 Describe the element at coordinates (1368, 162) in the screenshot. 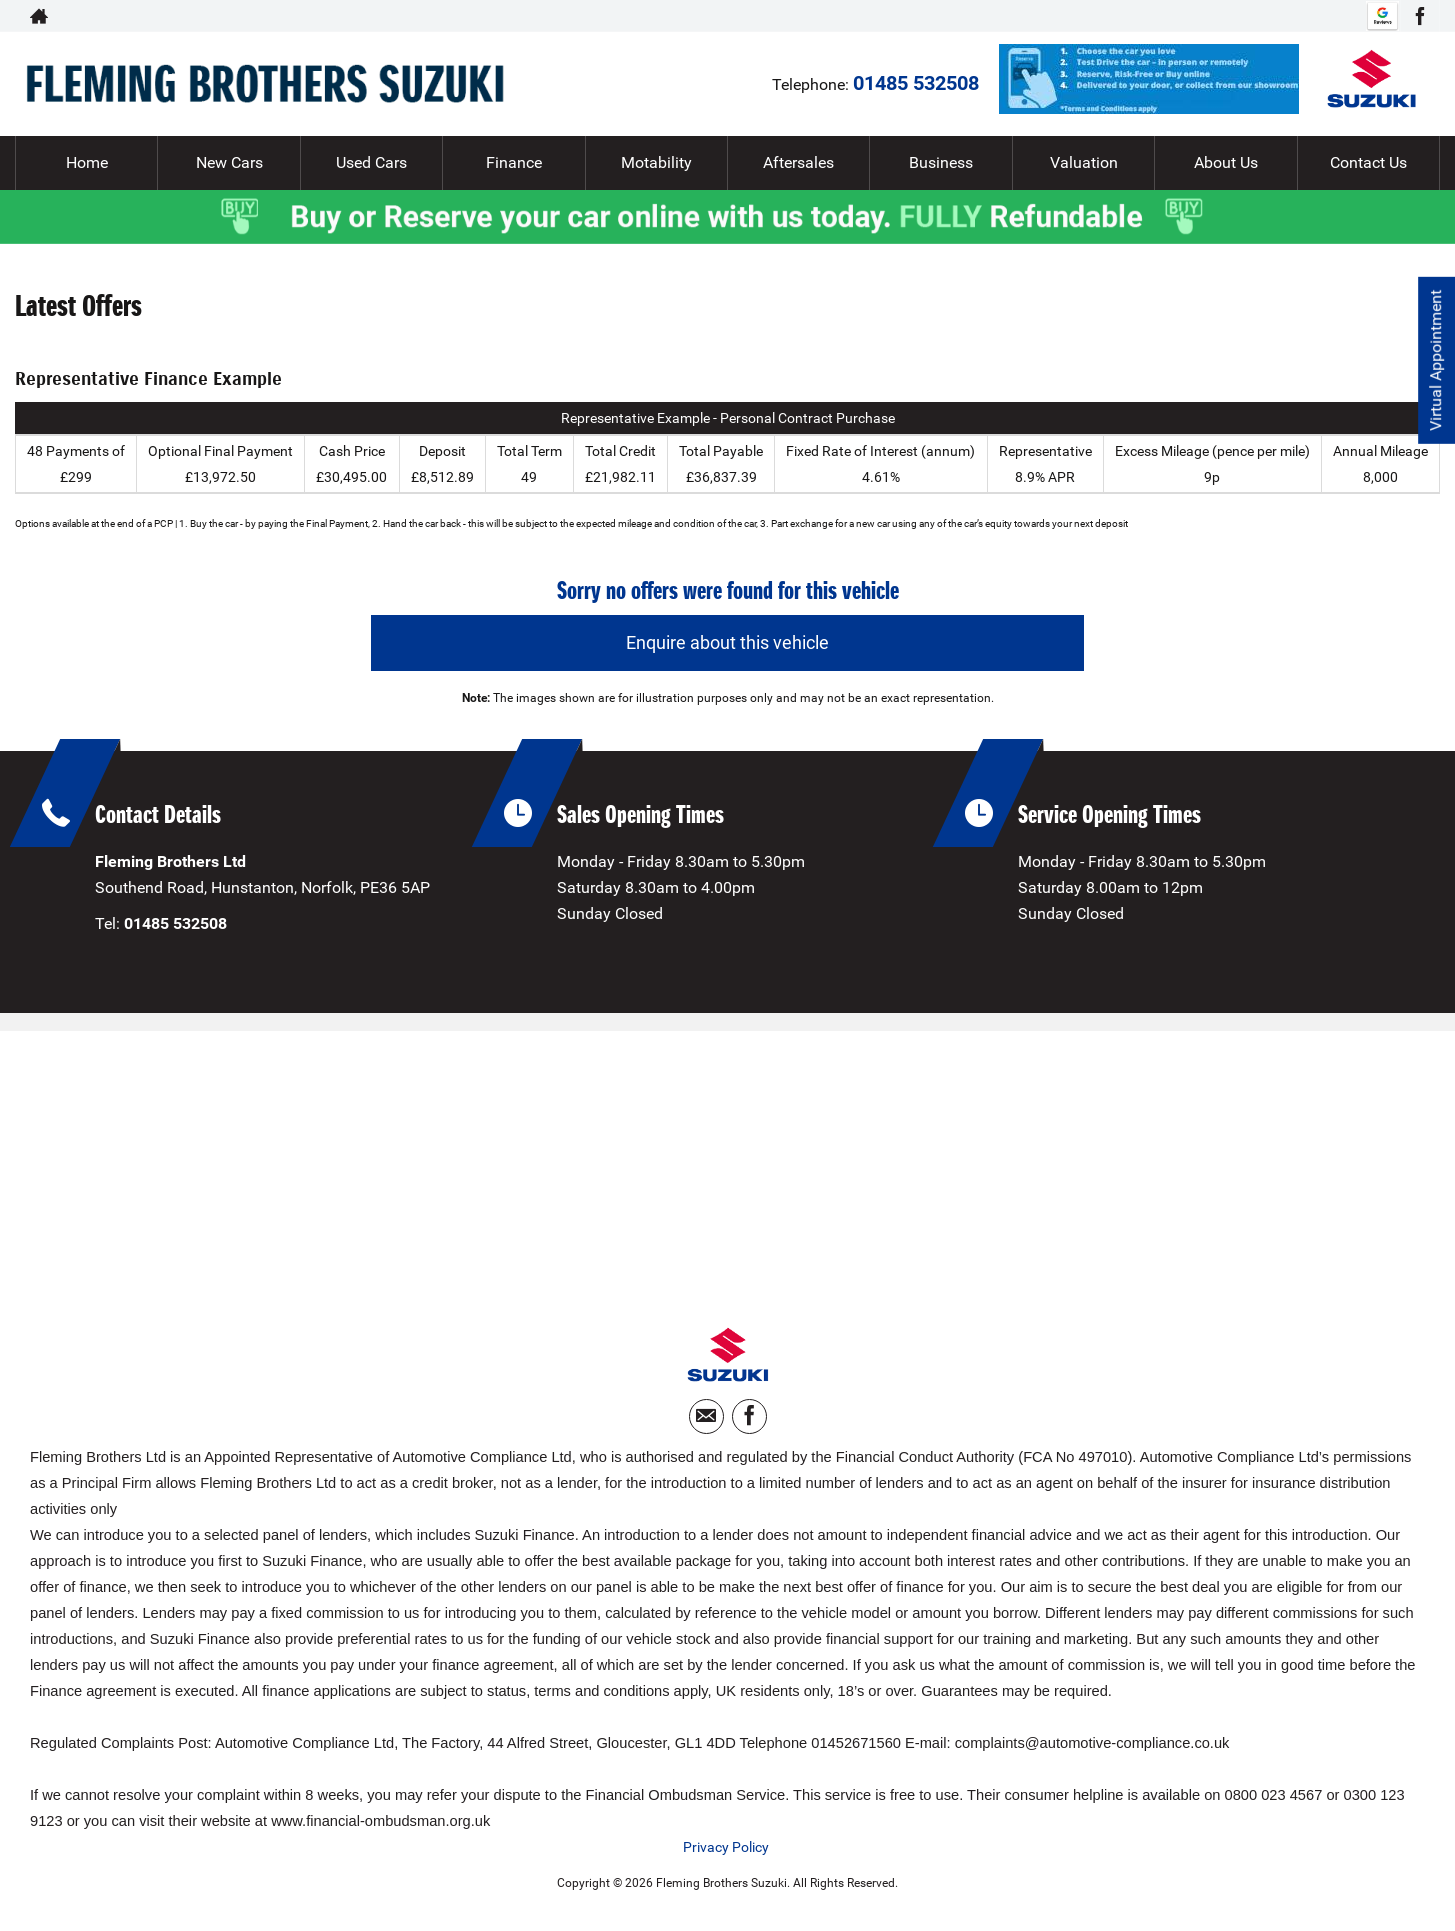

I see `Contact Us` at that location.